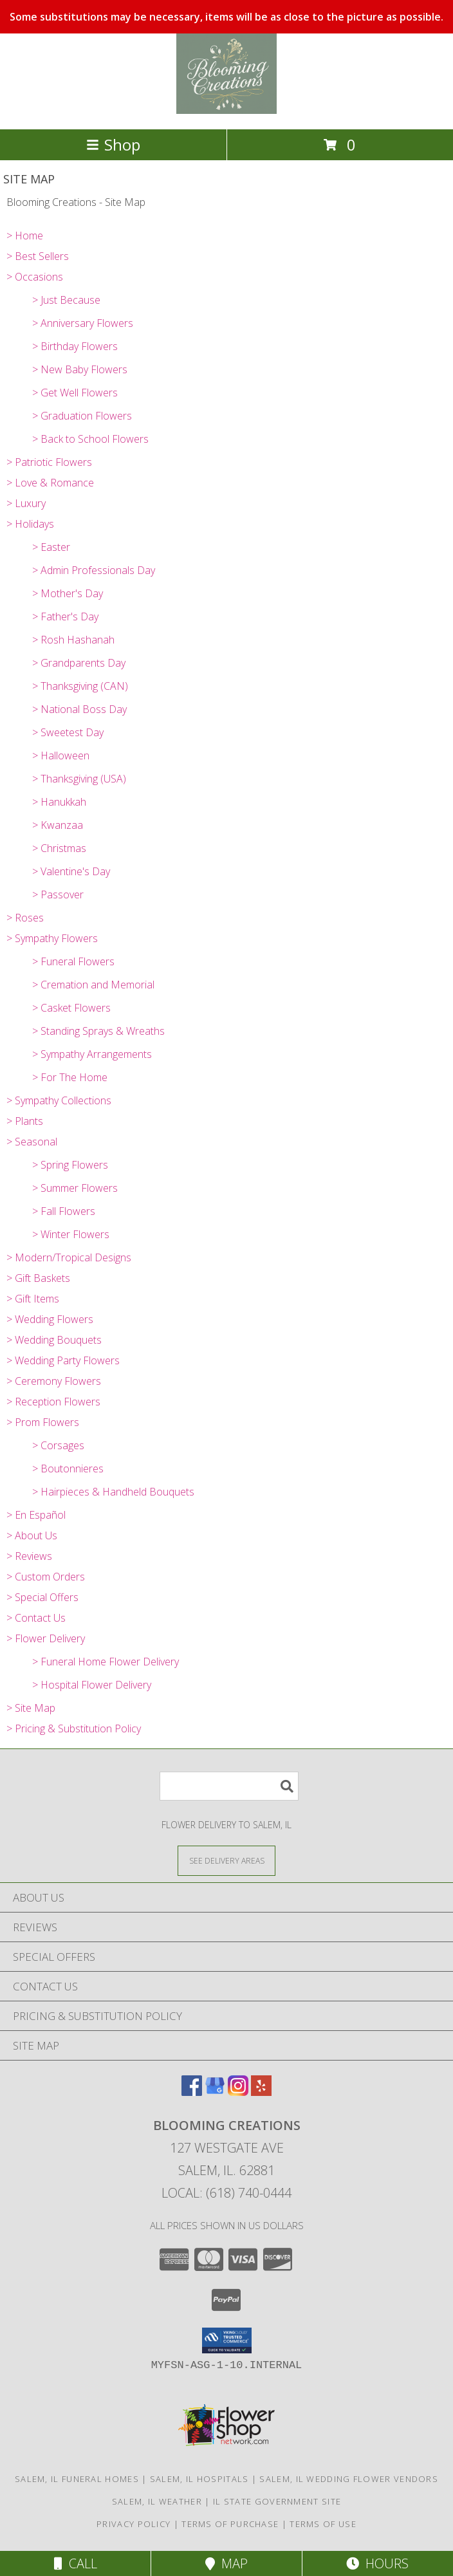 This screenshot has width=453, height=2576. Describe the element at coordinates (113, 144) in the screenshot. I see `Shop` at that location.